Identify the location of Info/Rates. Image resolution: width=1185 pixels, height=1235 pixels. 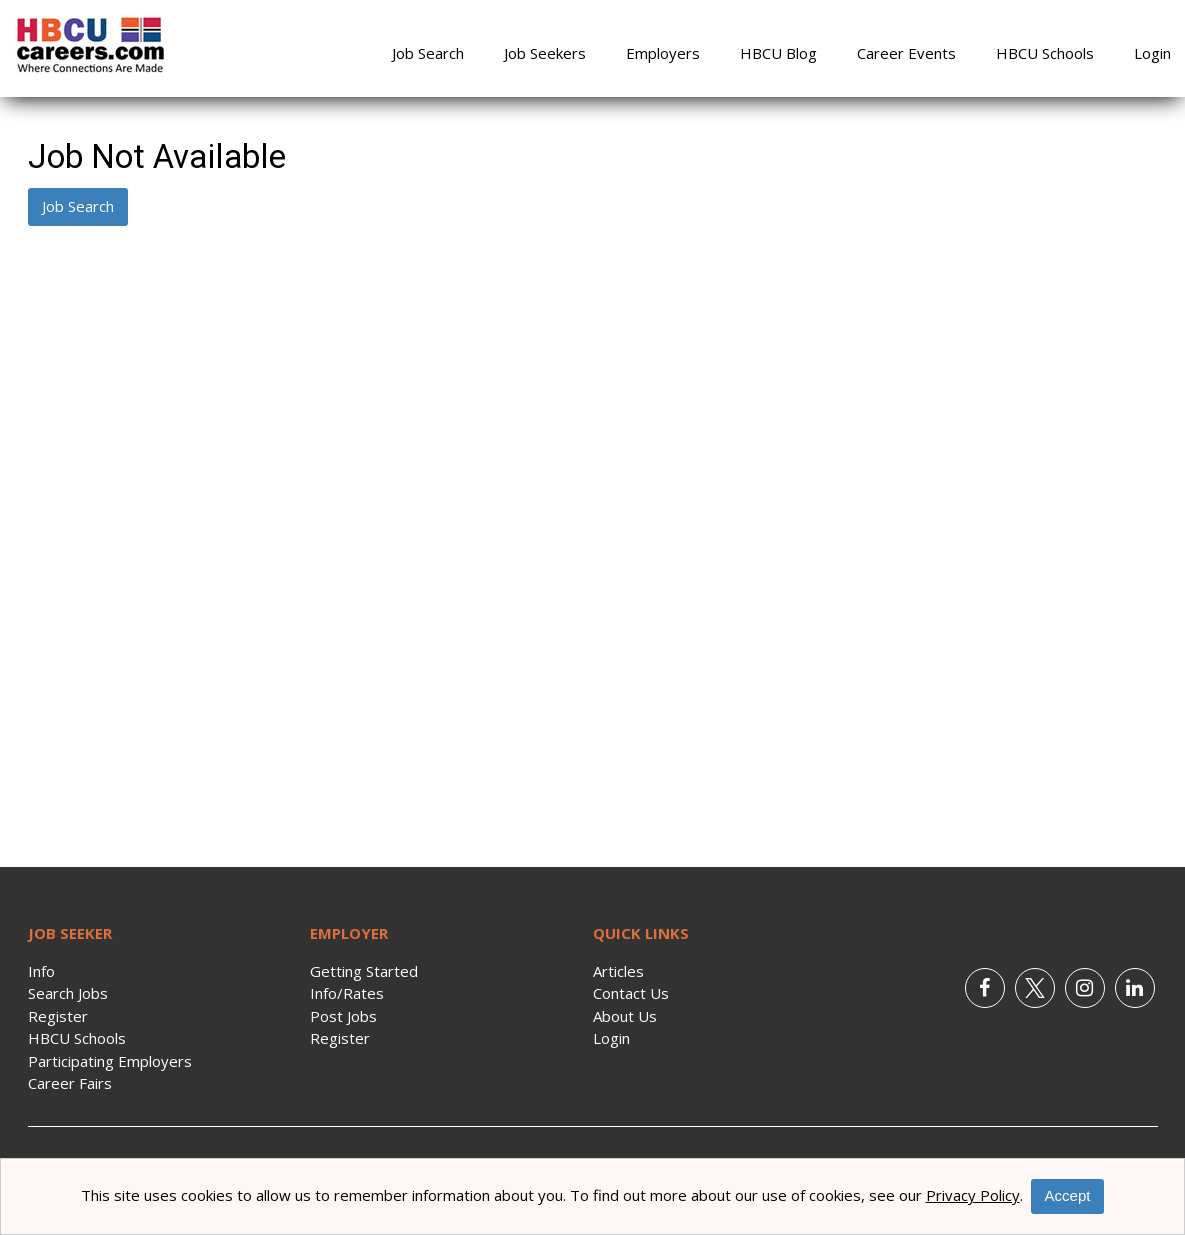
(347, 993).